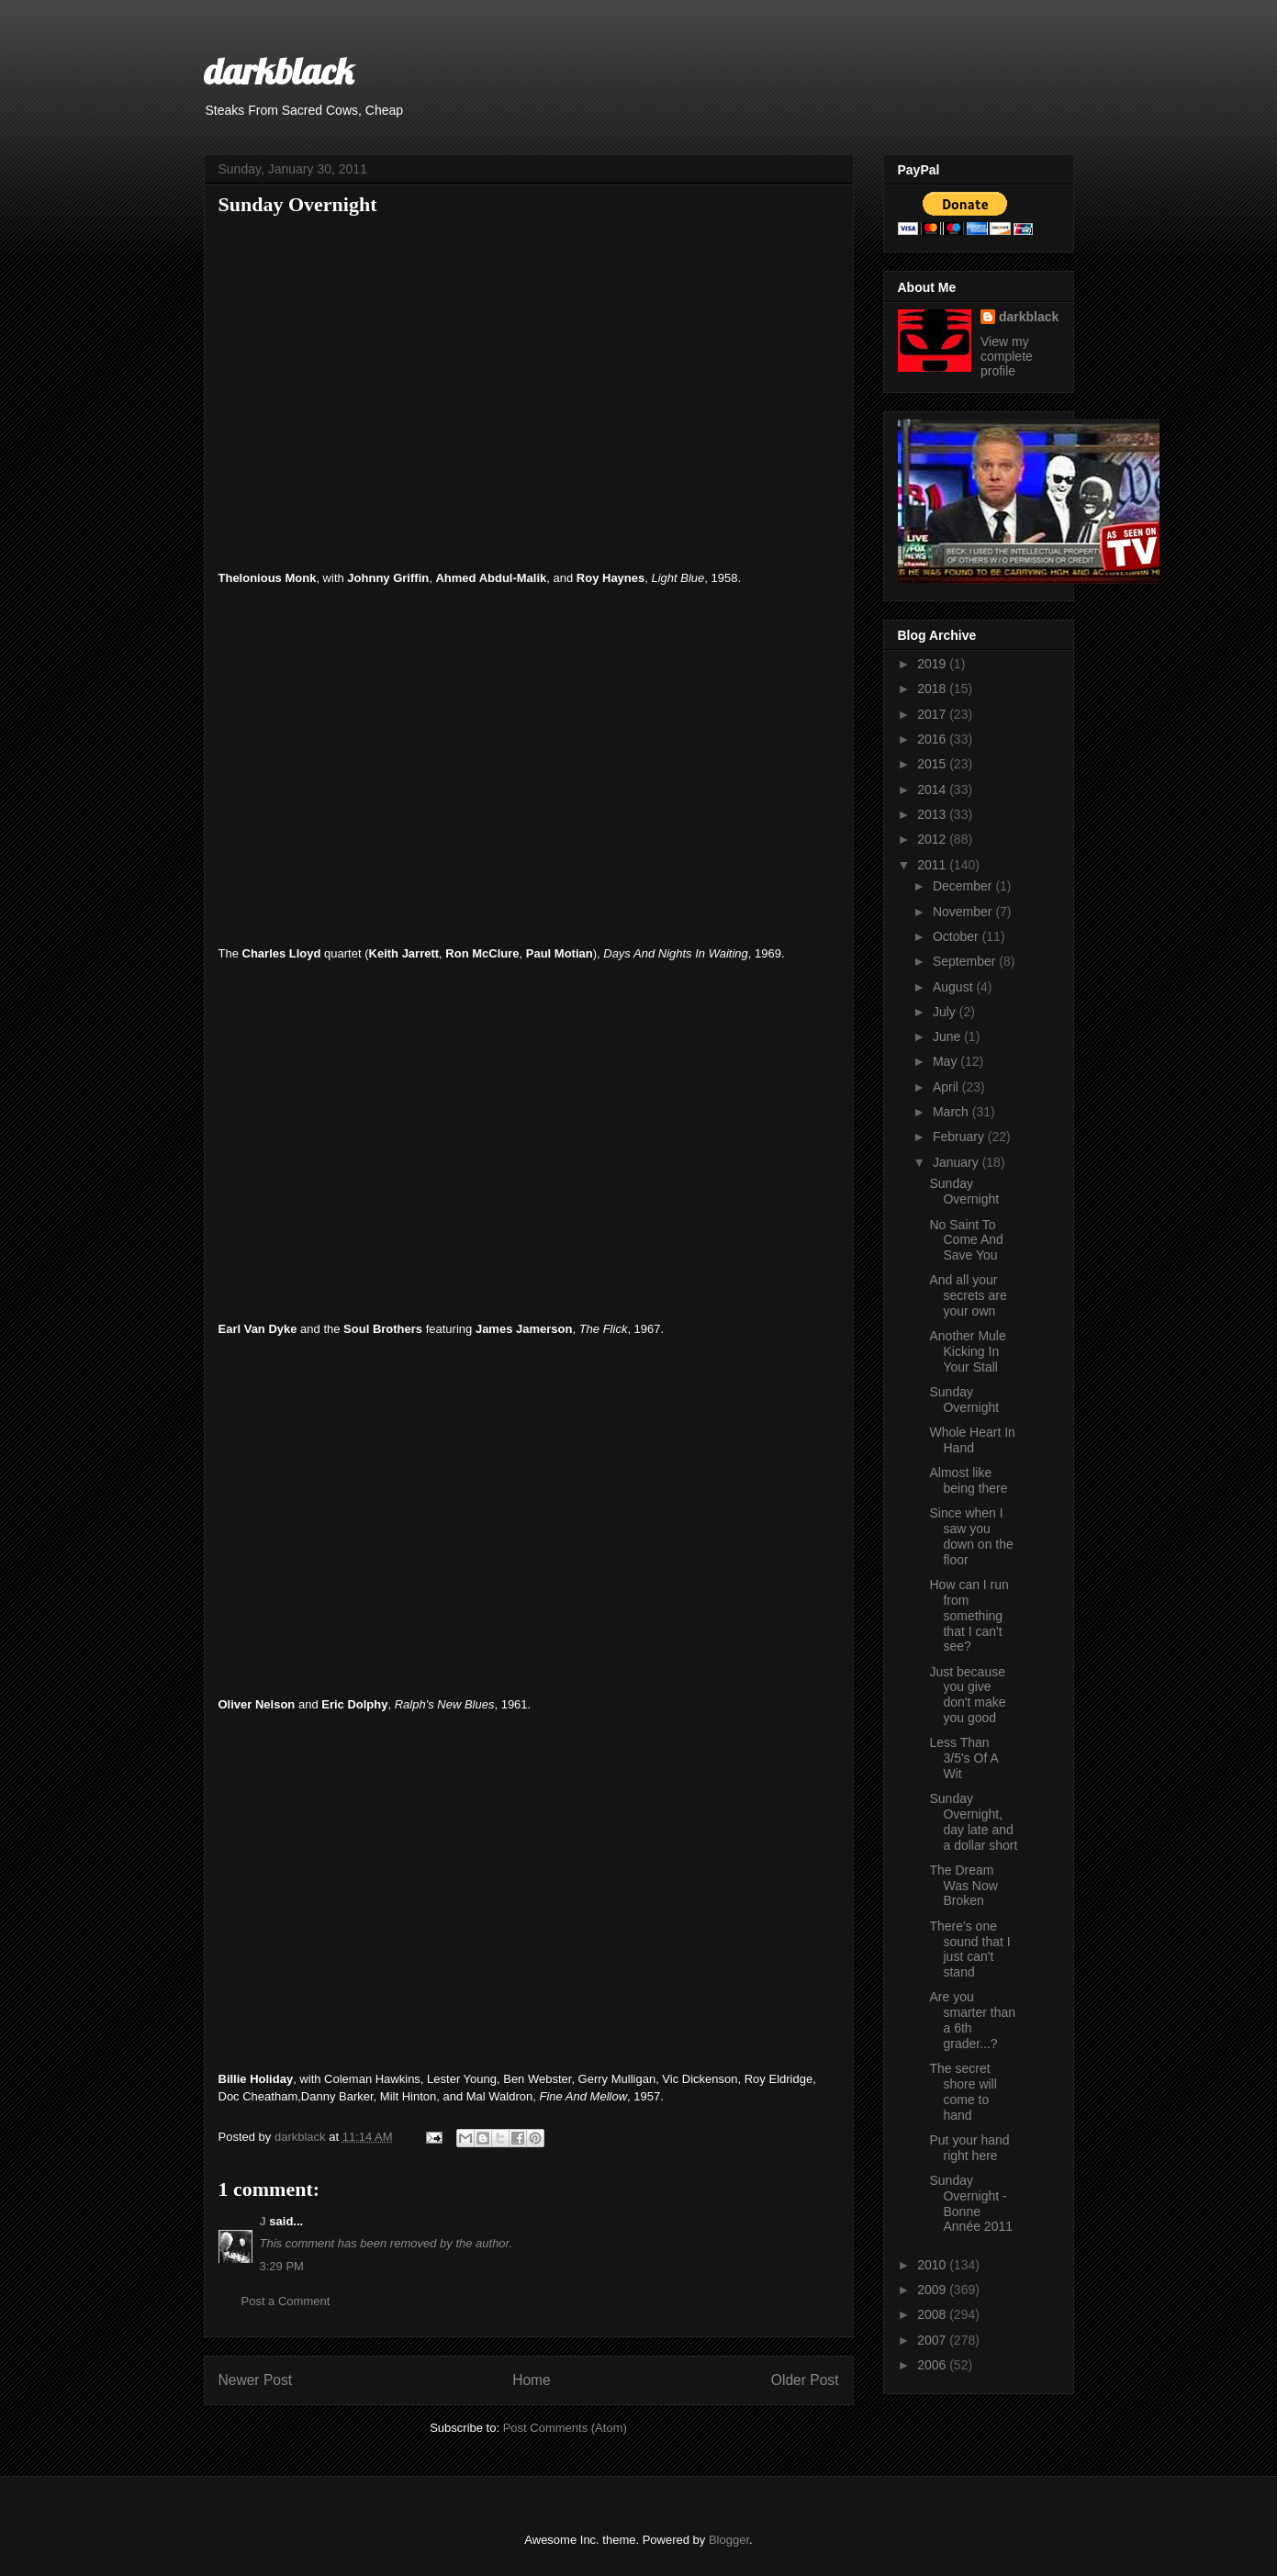 This screenshot has width=1277, height=2576. I want to click on December, so click(964, 886).